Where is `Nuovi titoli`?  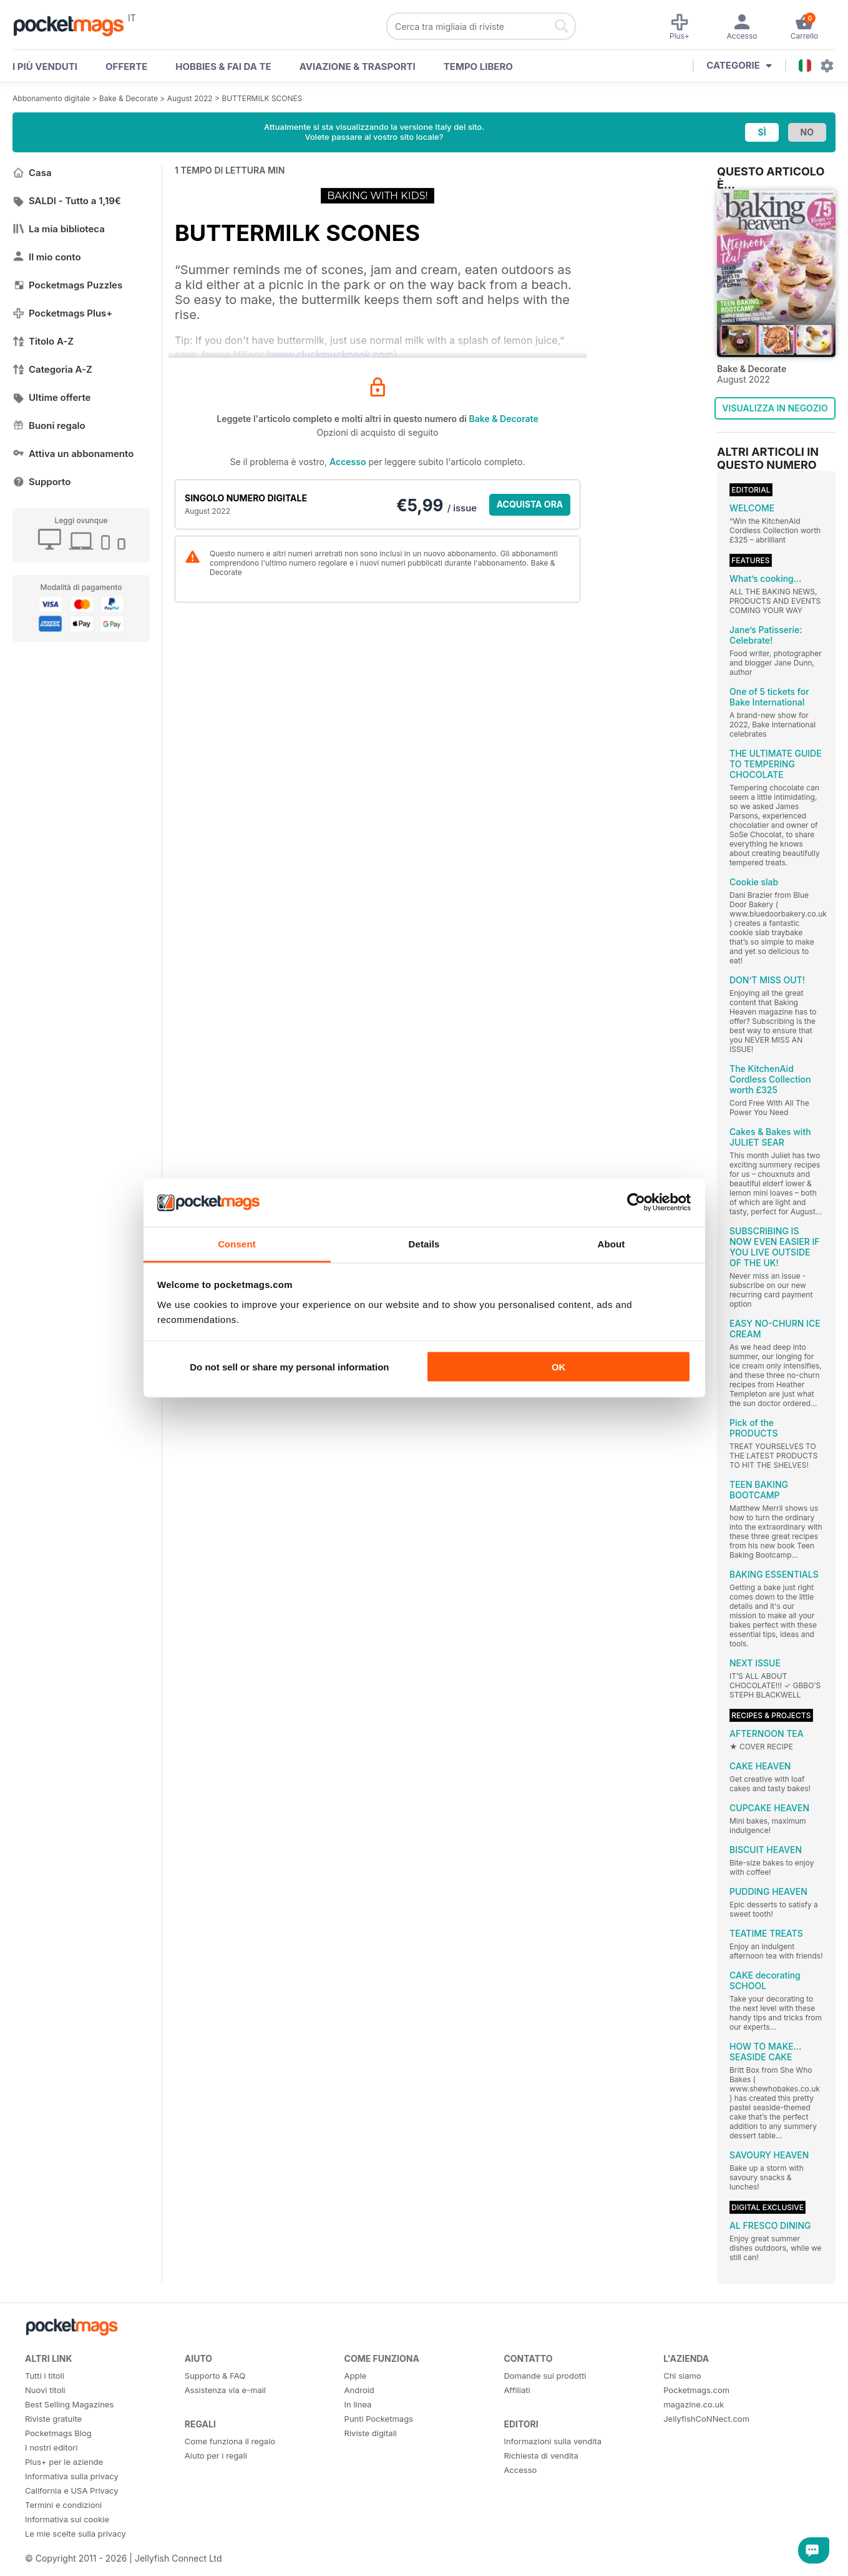 Nuovi titoli is located at coordinates (45, 2390).